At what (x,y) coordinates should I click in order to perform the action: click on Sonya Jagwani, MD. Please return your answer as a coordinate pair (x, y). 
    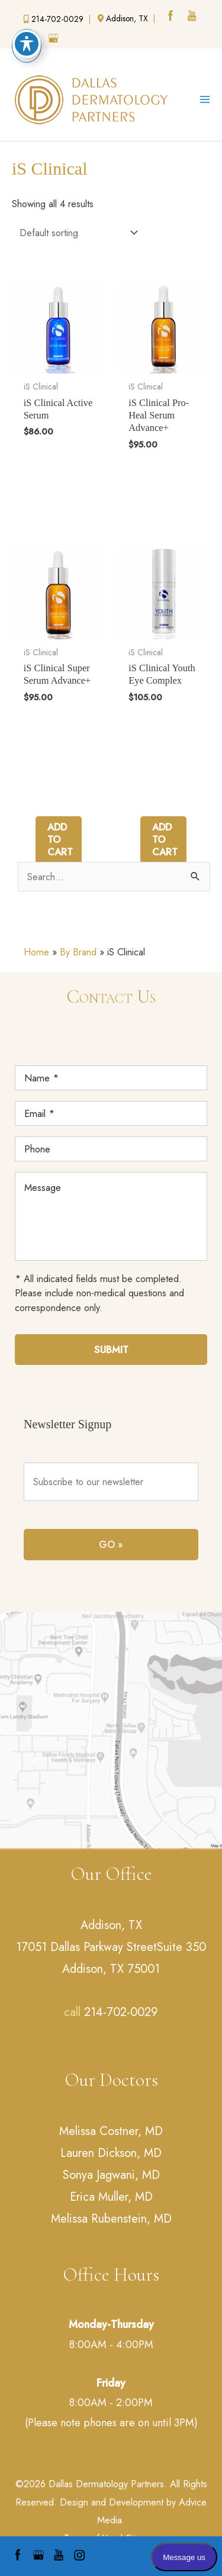
    Looking at the image, I should click on (111, 2175).